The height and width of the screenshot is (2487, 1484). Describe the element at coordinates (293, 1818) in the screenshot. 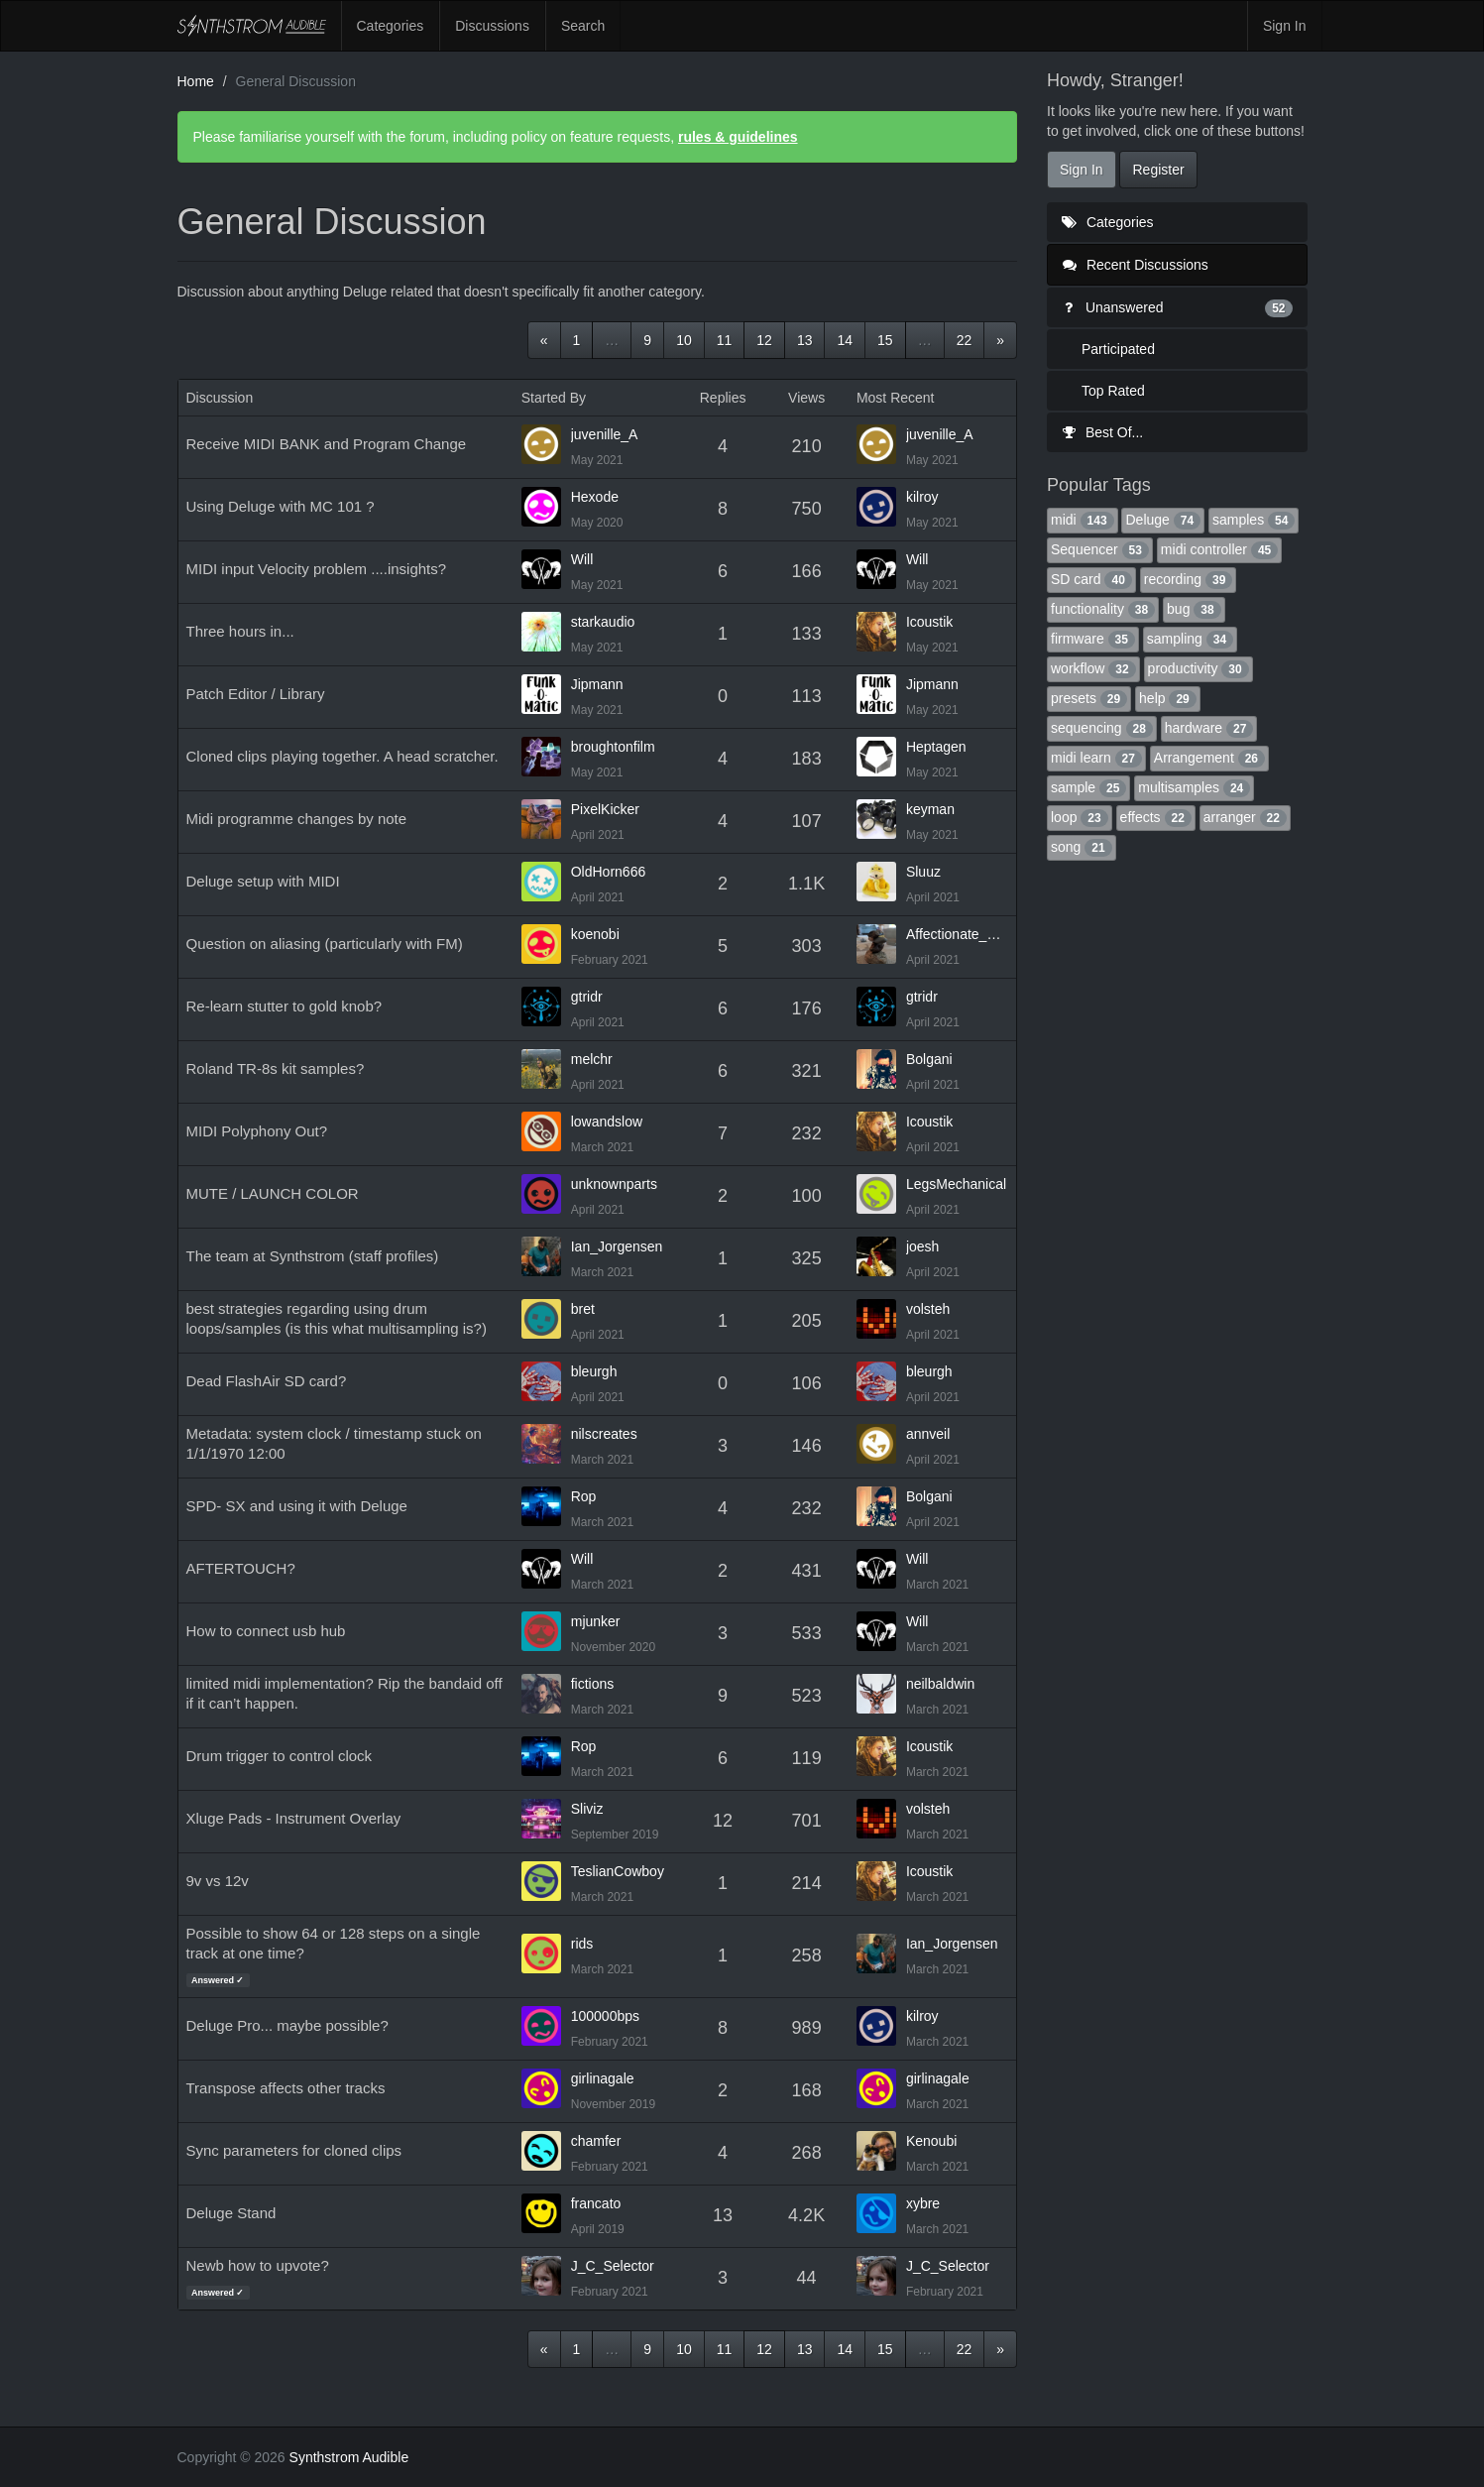

I see `Xluge Pads - Instrument Overlay` at that location.